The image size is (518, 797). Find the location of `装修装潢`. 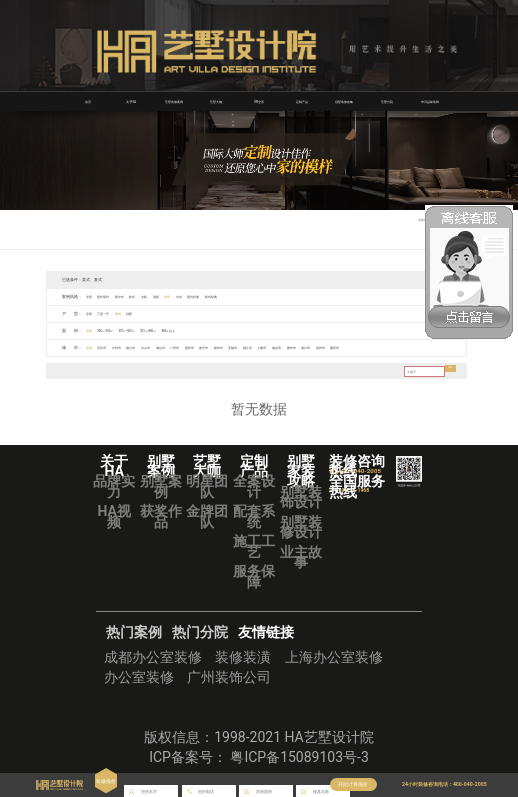

装修装潢 is located at coordinates (243, 657).